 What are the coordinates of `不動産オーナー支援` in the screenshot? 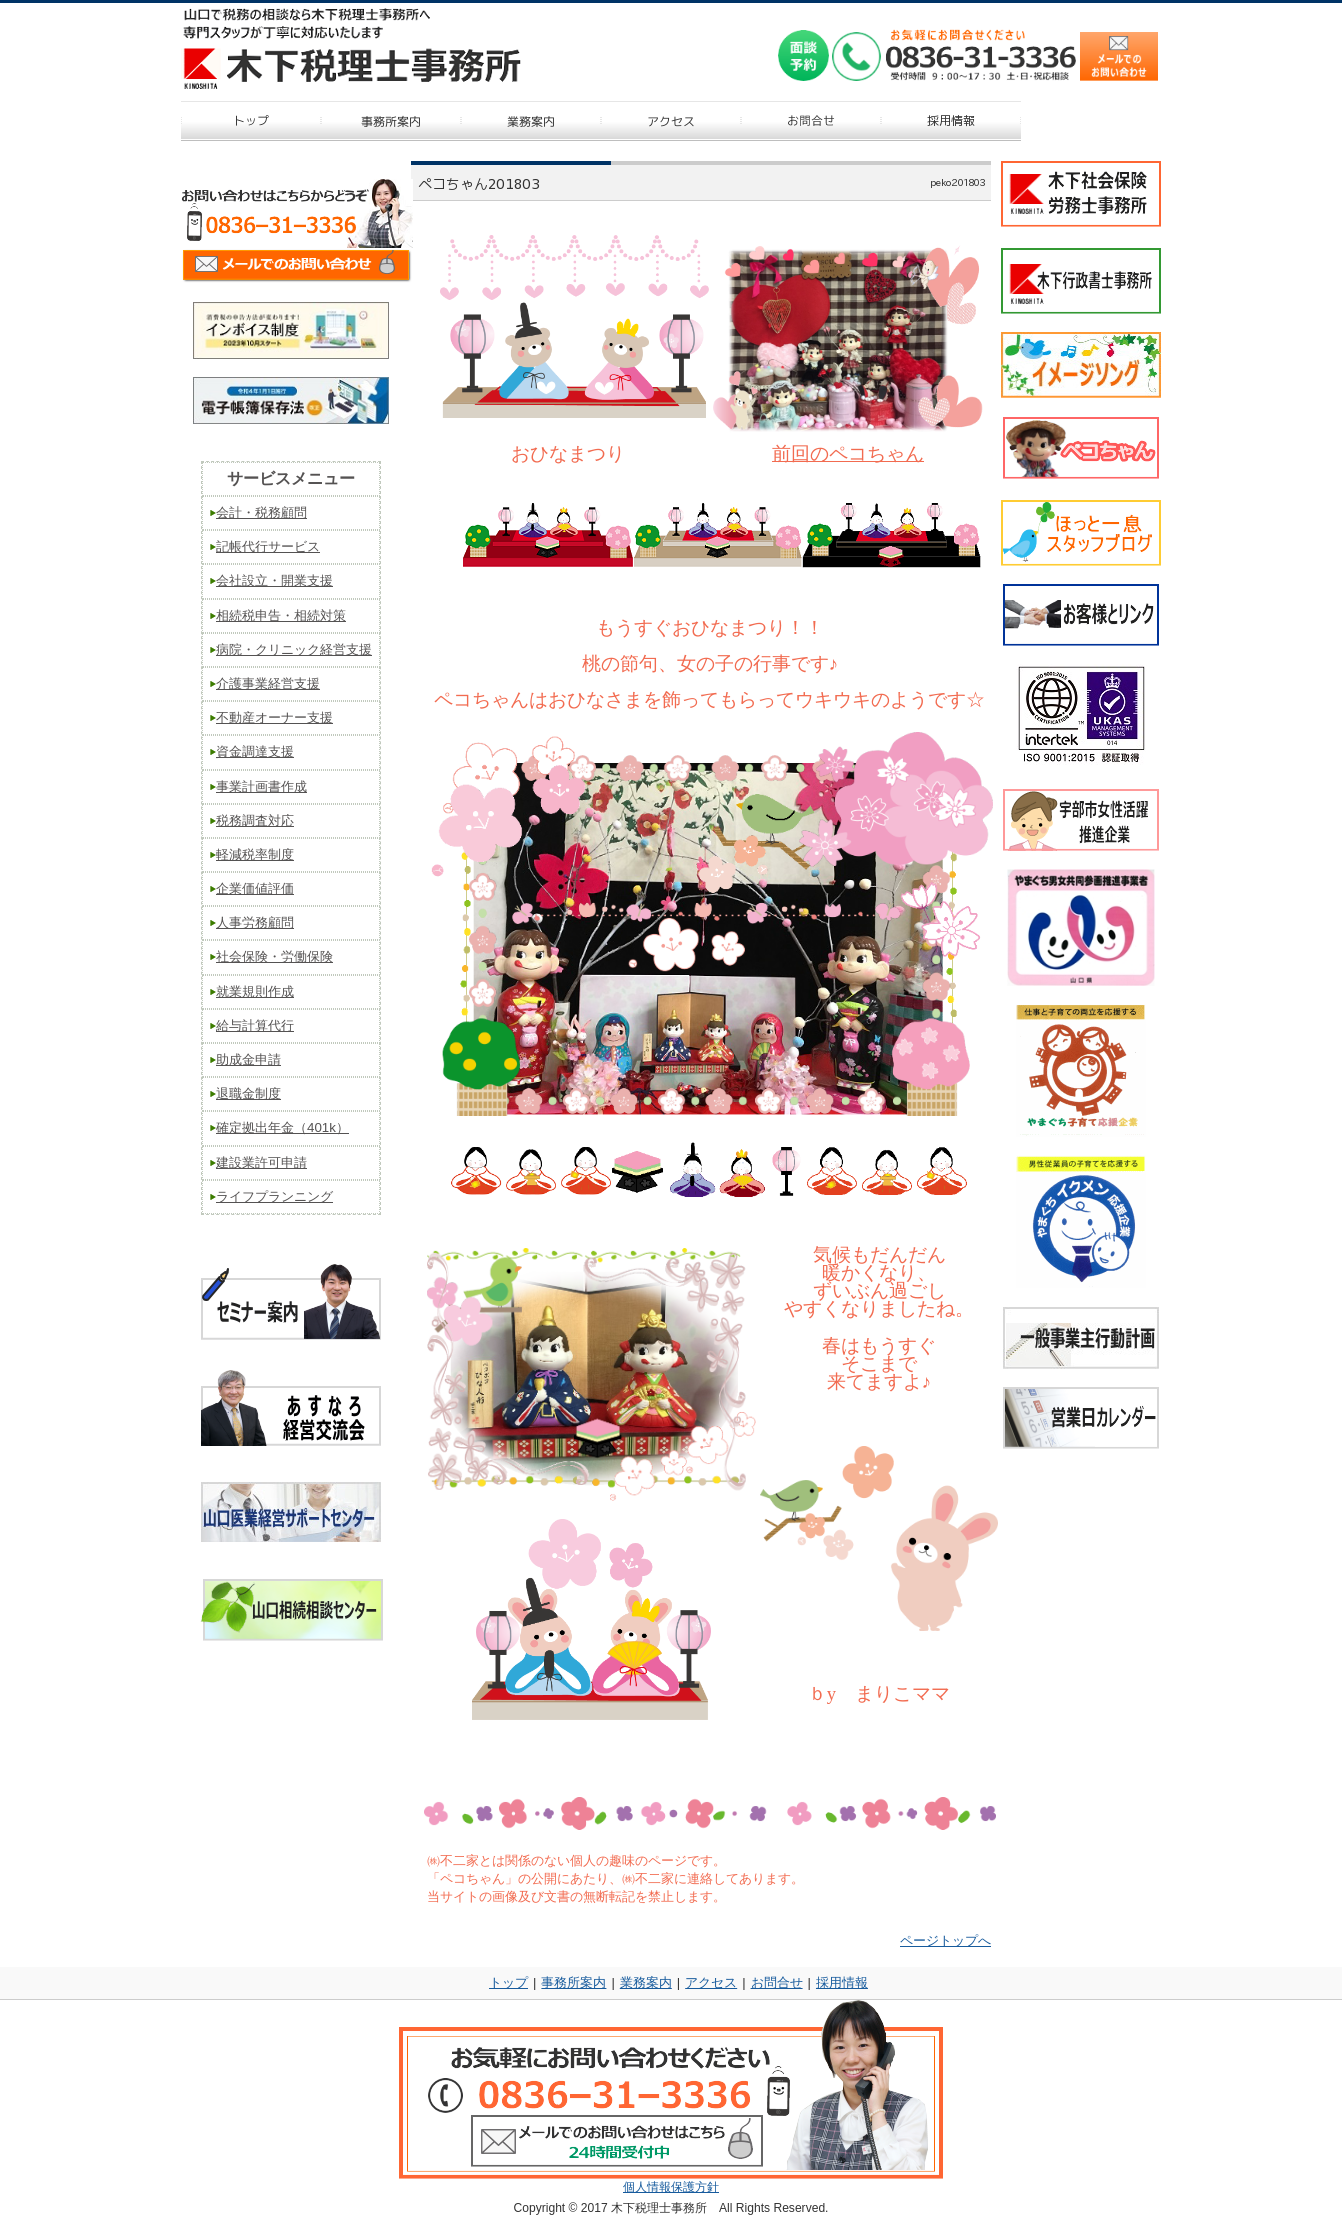 It's located at (274, 717).